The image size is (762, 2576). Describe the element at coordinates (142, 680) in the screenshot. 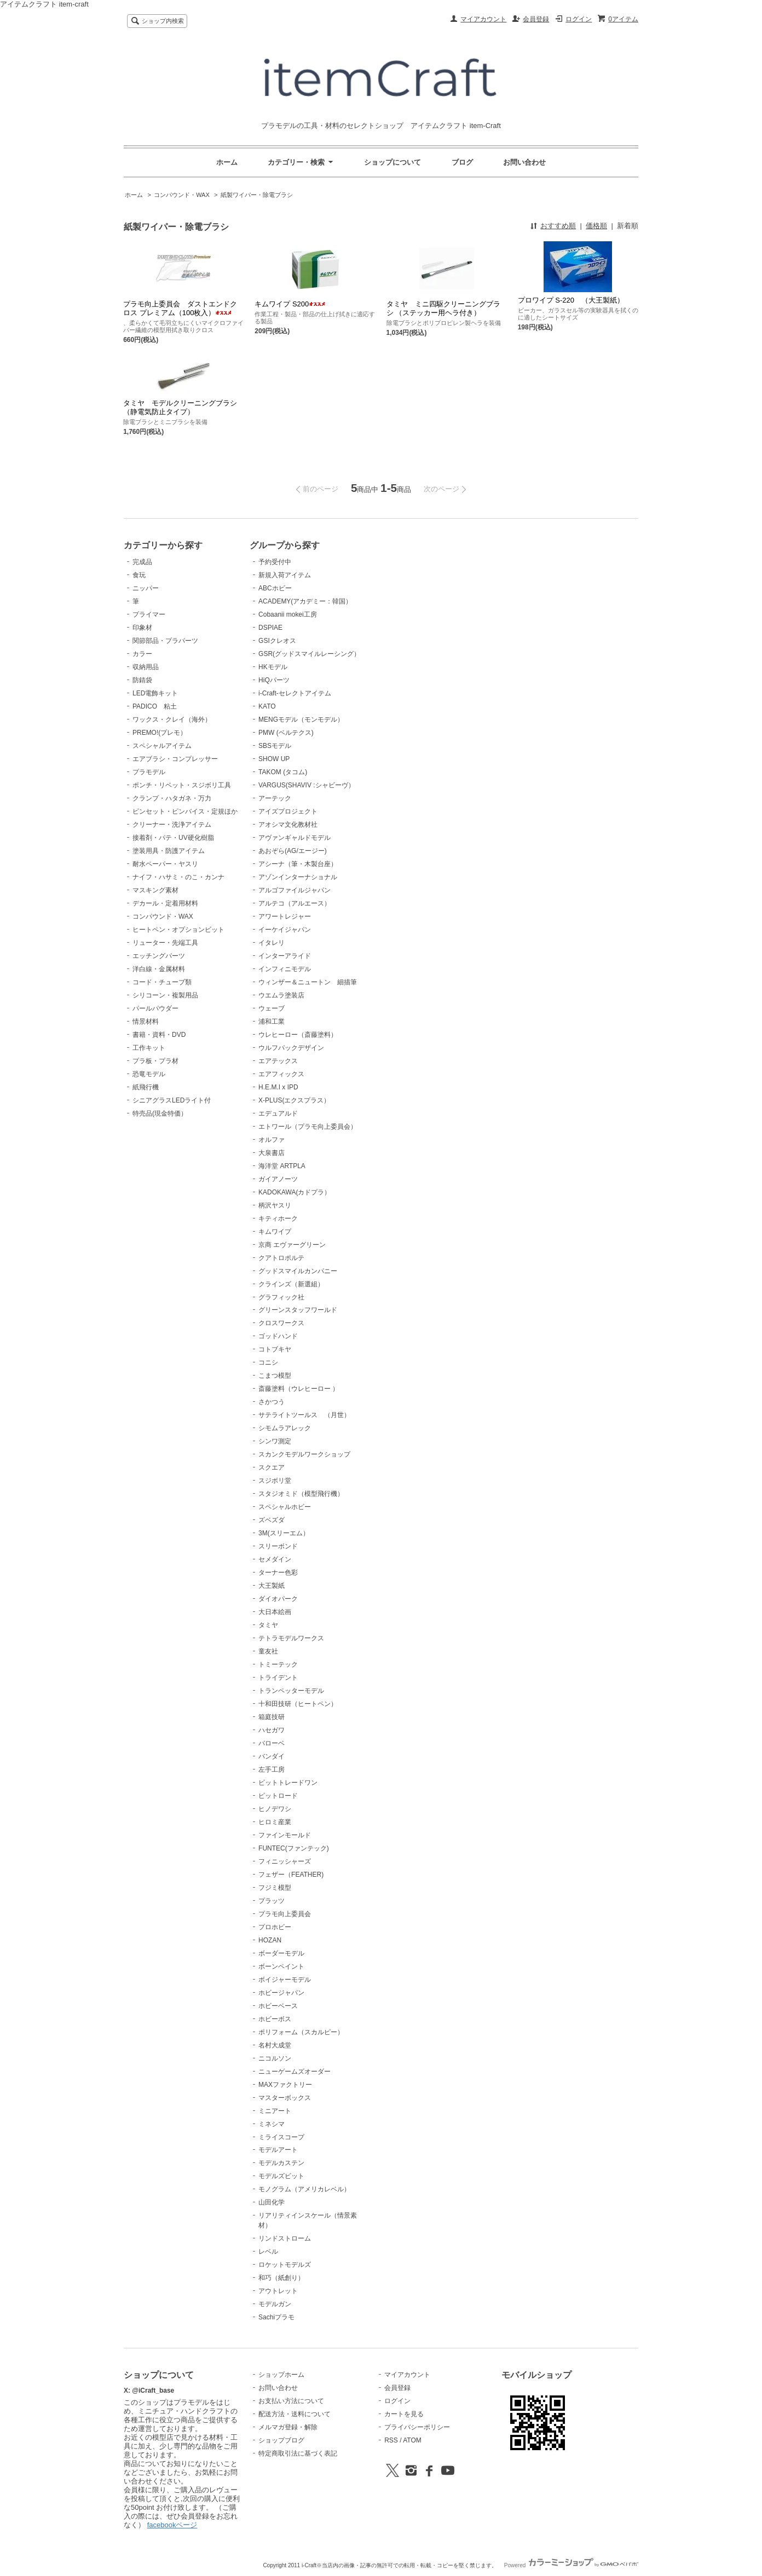

I see `防錆袋` at that location.